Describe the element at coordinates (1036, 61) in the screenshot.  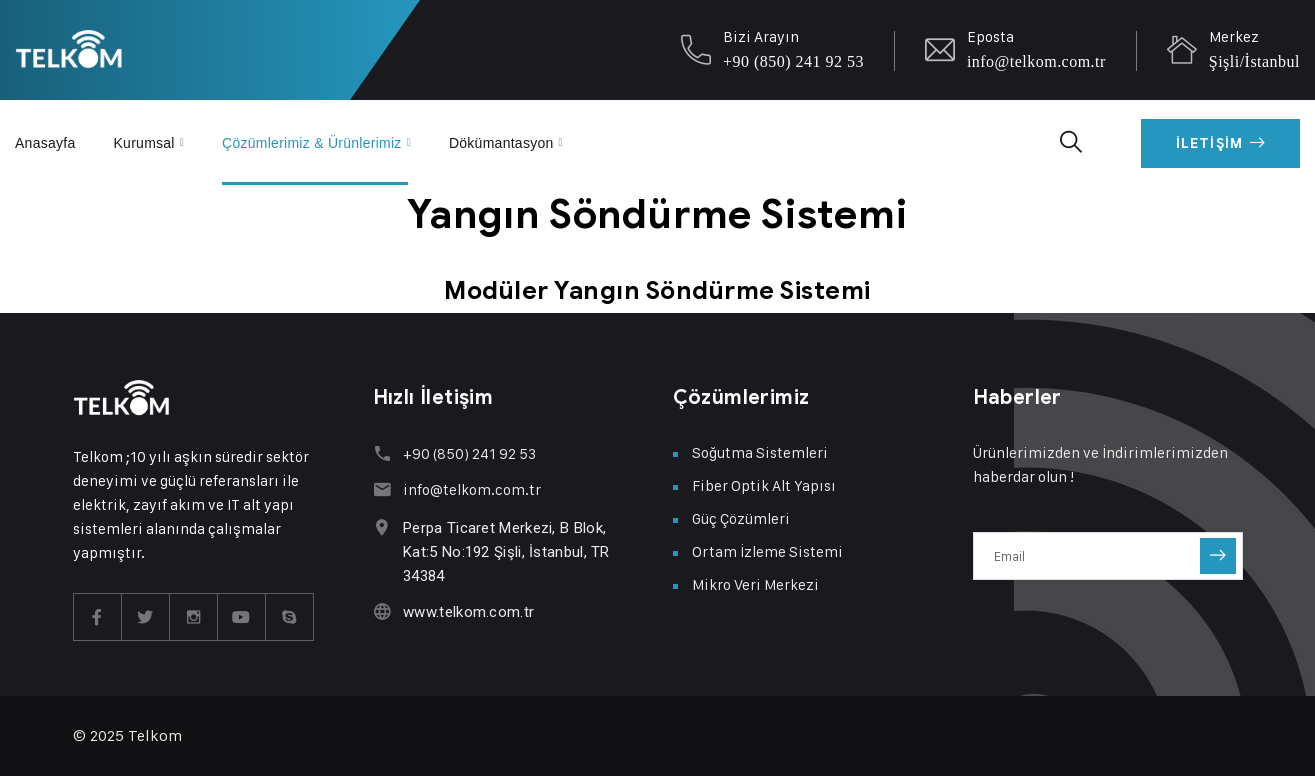
I see `info@telkom.com.tr` at that location.